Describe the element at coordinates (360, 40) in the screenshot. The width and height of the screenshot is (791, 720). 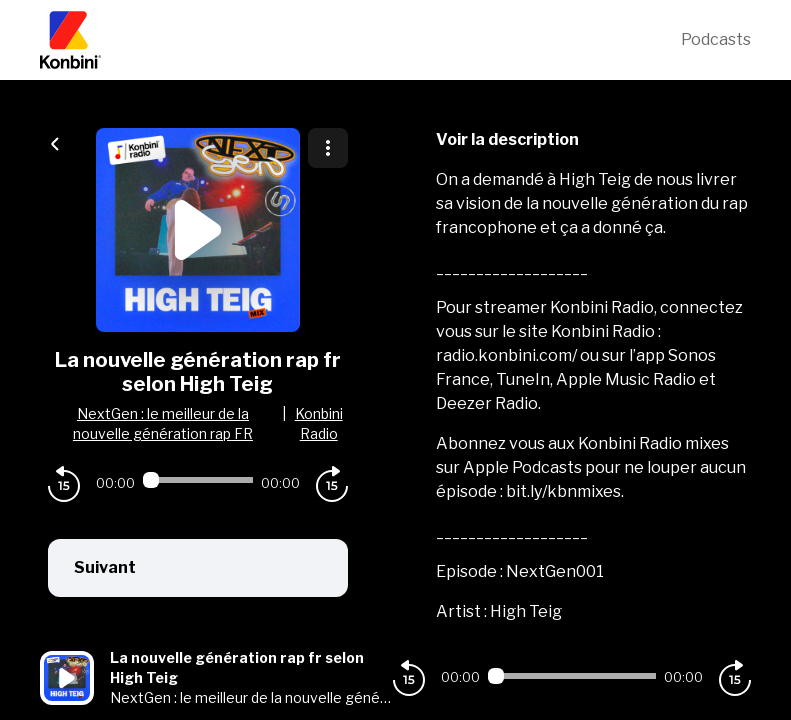
I see `[Konbini]` at that location.